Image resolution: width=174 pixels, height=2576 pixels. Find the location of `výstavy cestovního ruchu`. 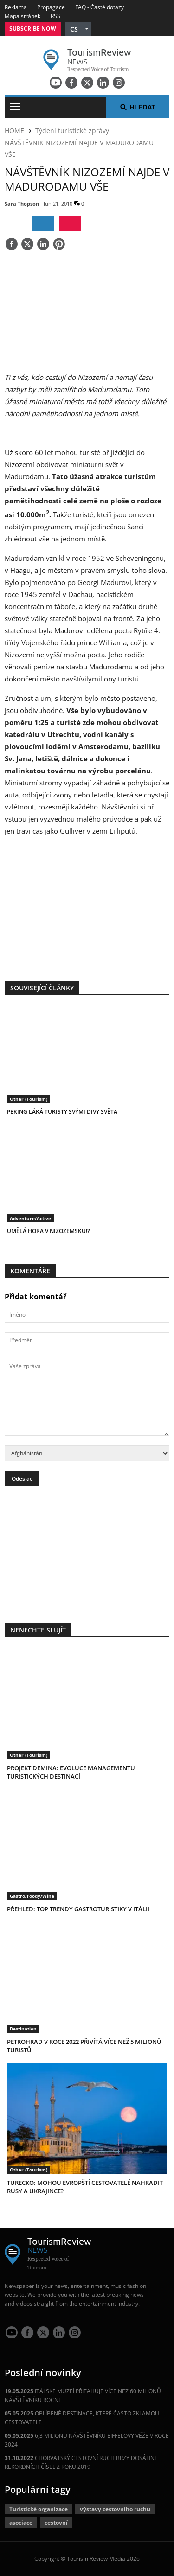

výstavy cestovního ruchu is located at coordinates (115, 2509).